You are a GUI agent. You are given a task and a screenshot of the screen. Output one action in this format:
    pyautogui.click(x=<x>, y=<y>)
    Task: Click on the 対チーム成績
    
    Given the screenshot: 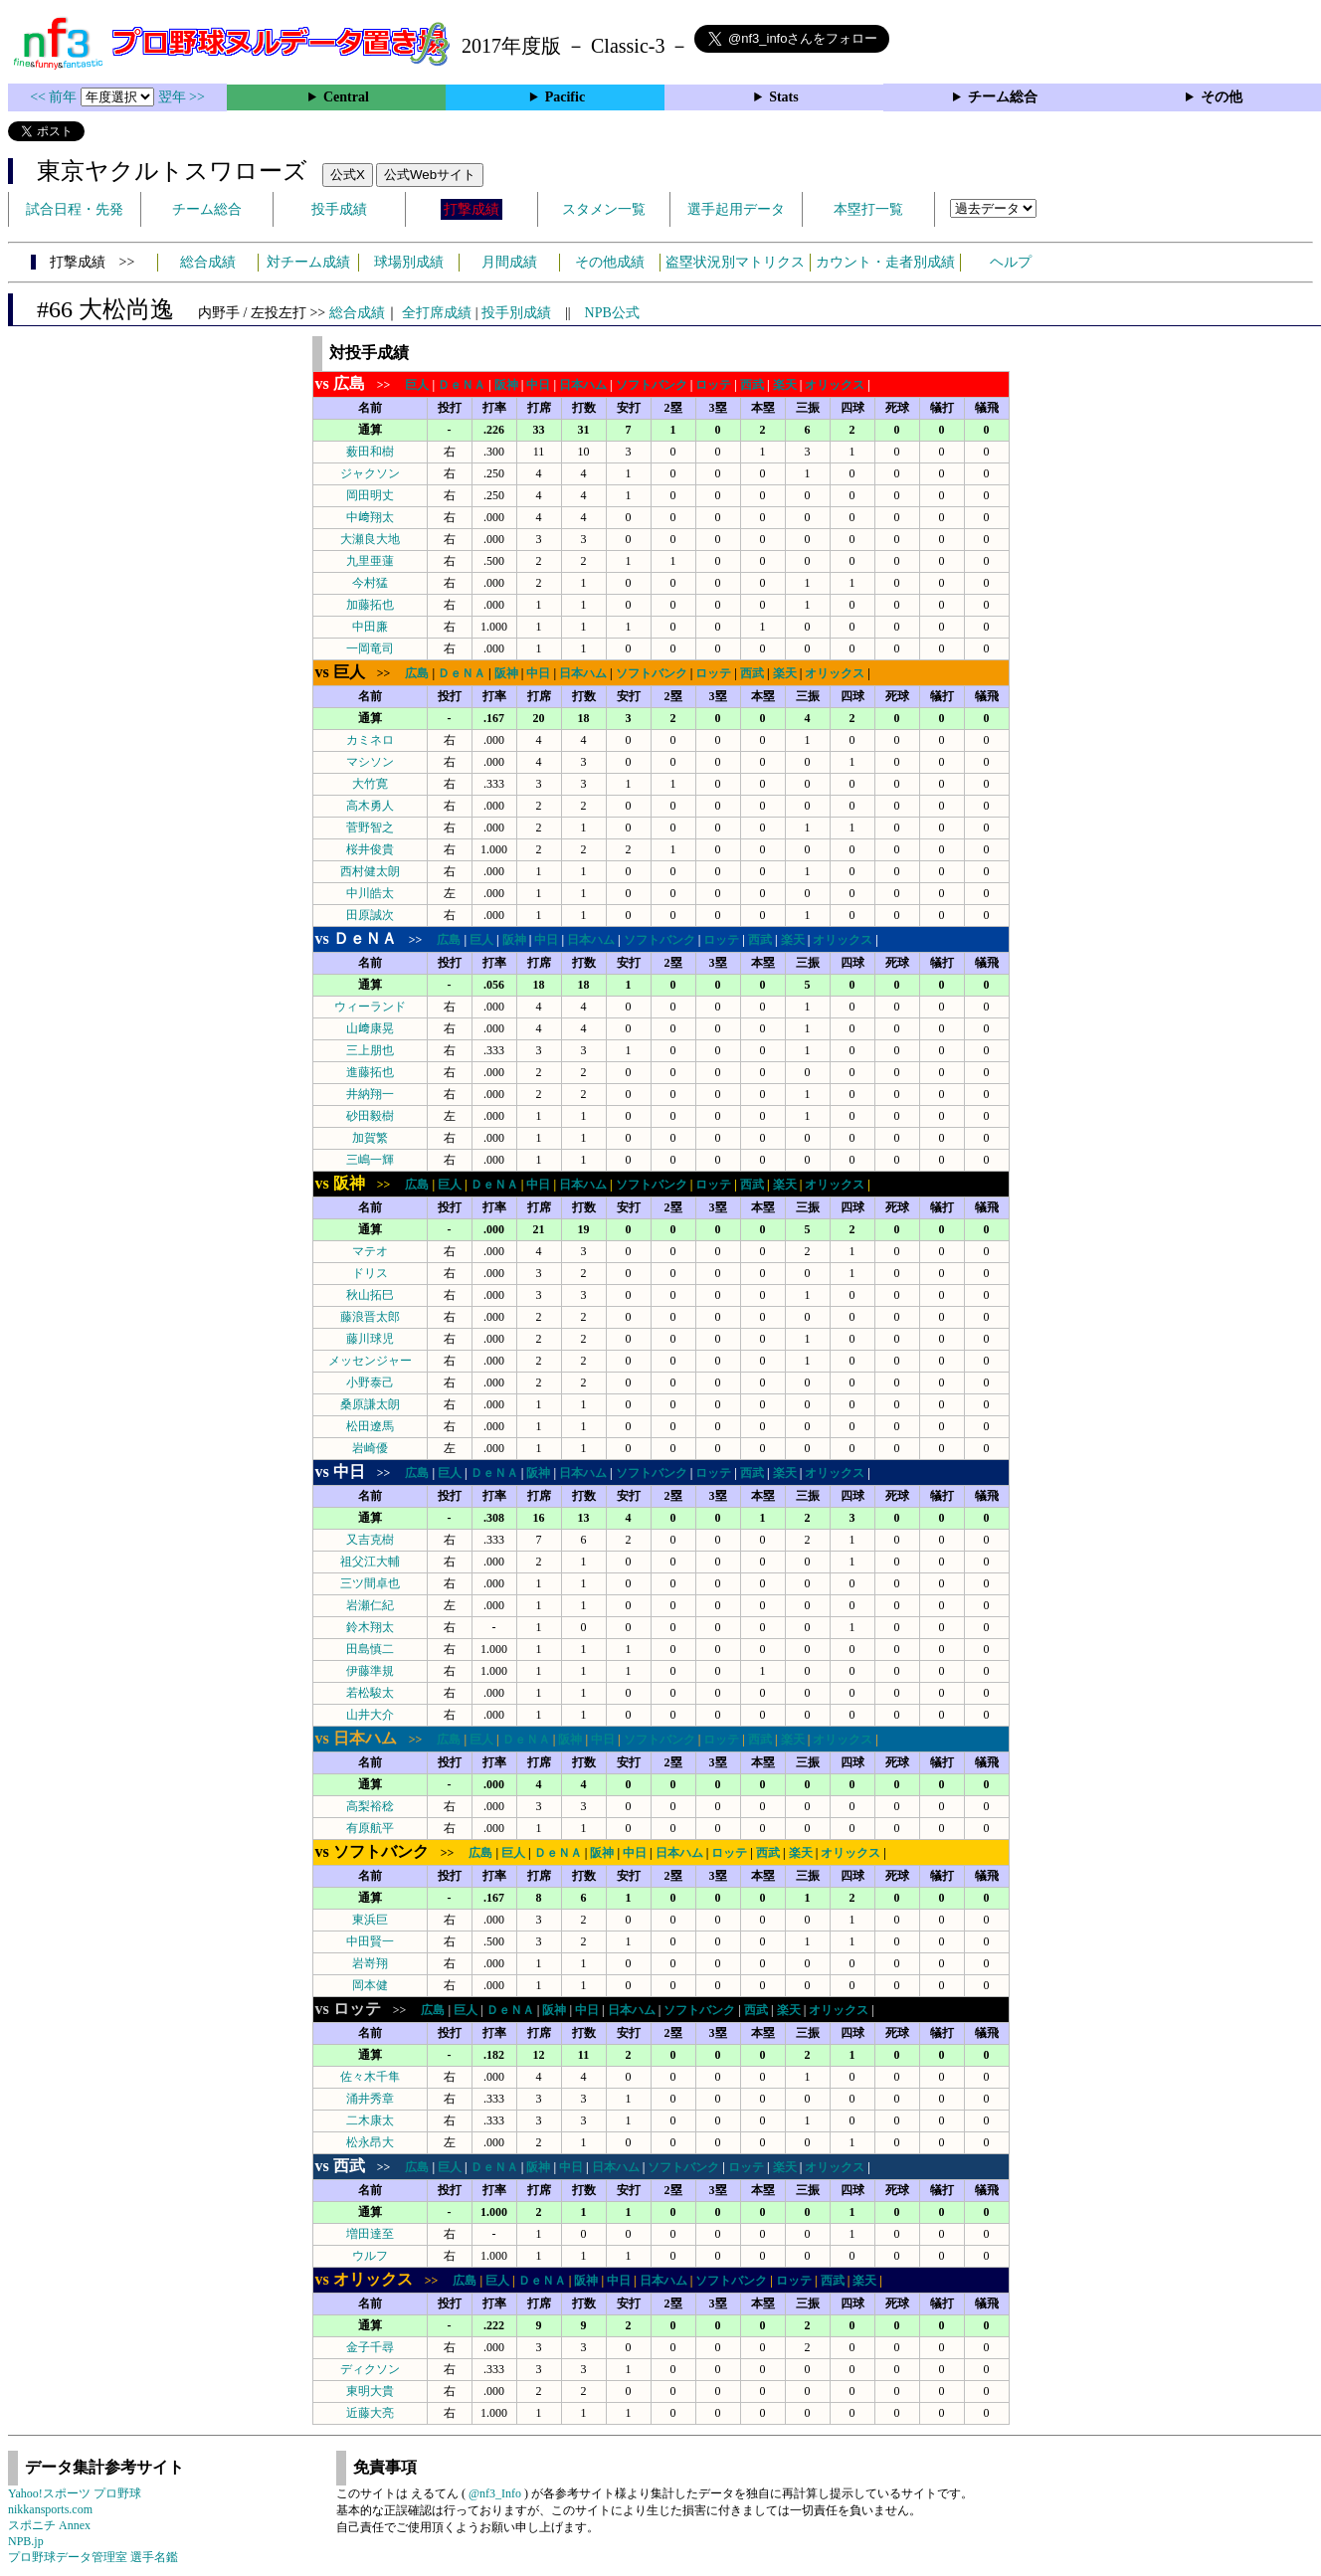 What is the action you would take?
    pyautogui.click(x=308, y=262)
    